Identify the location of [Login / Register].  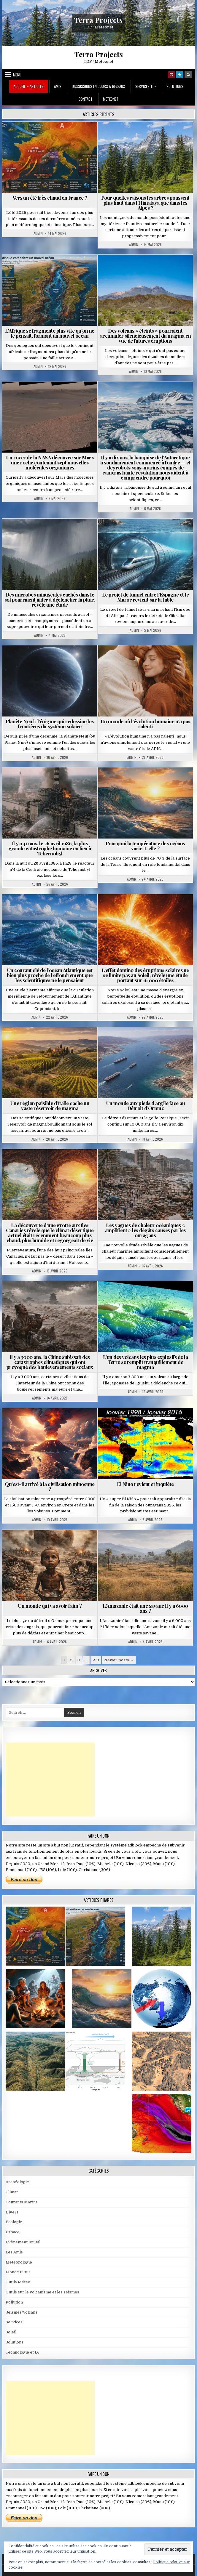
(179, 74).